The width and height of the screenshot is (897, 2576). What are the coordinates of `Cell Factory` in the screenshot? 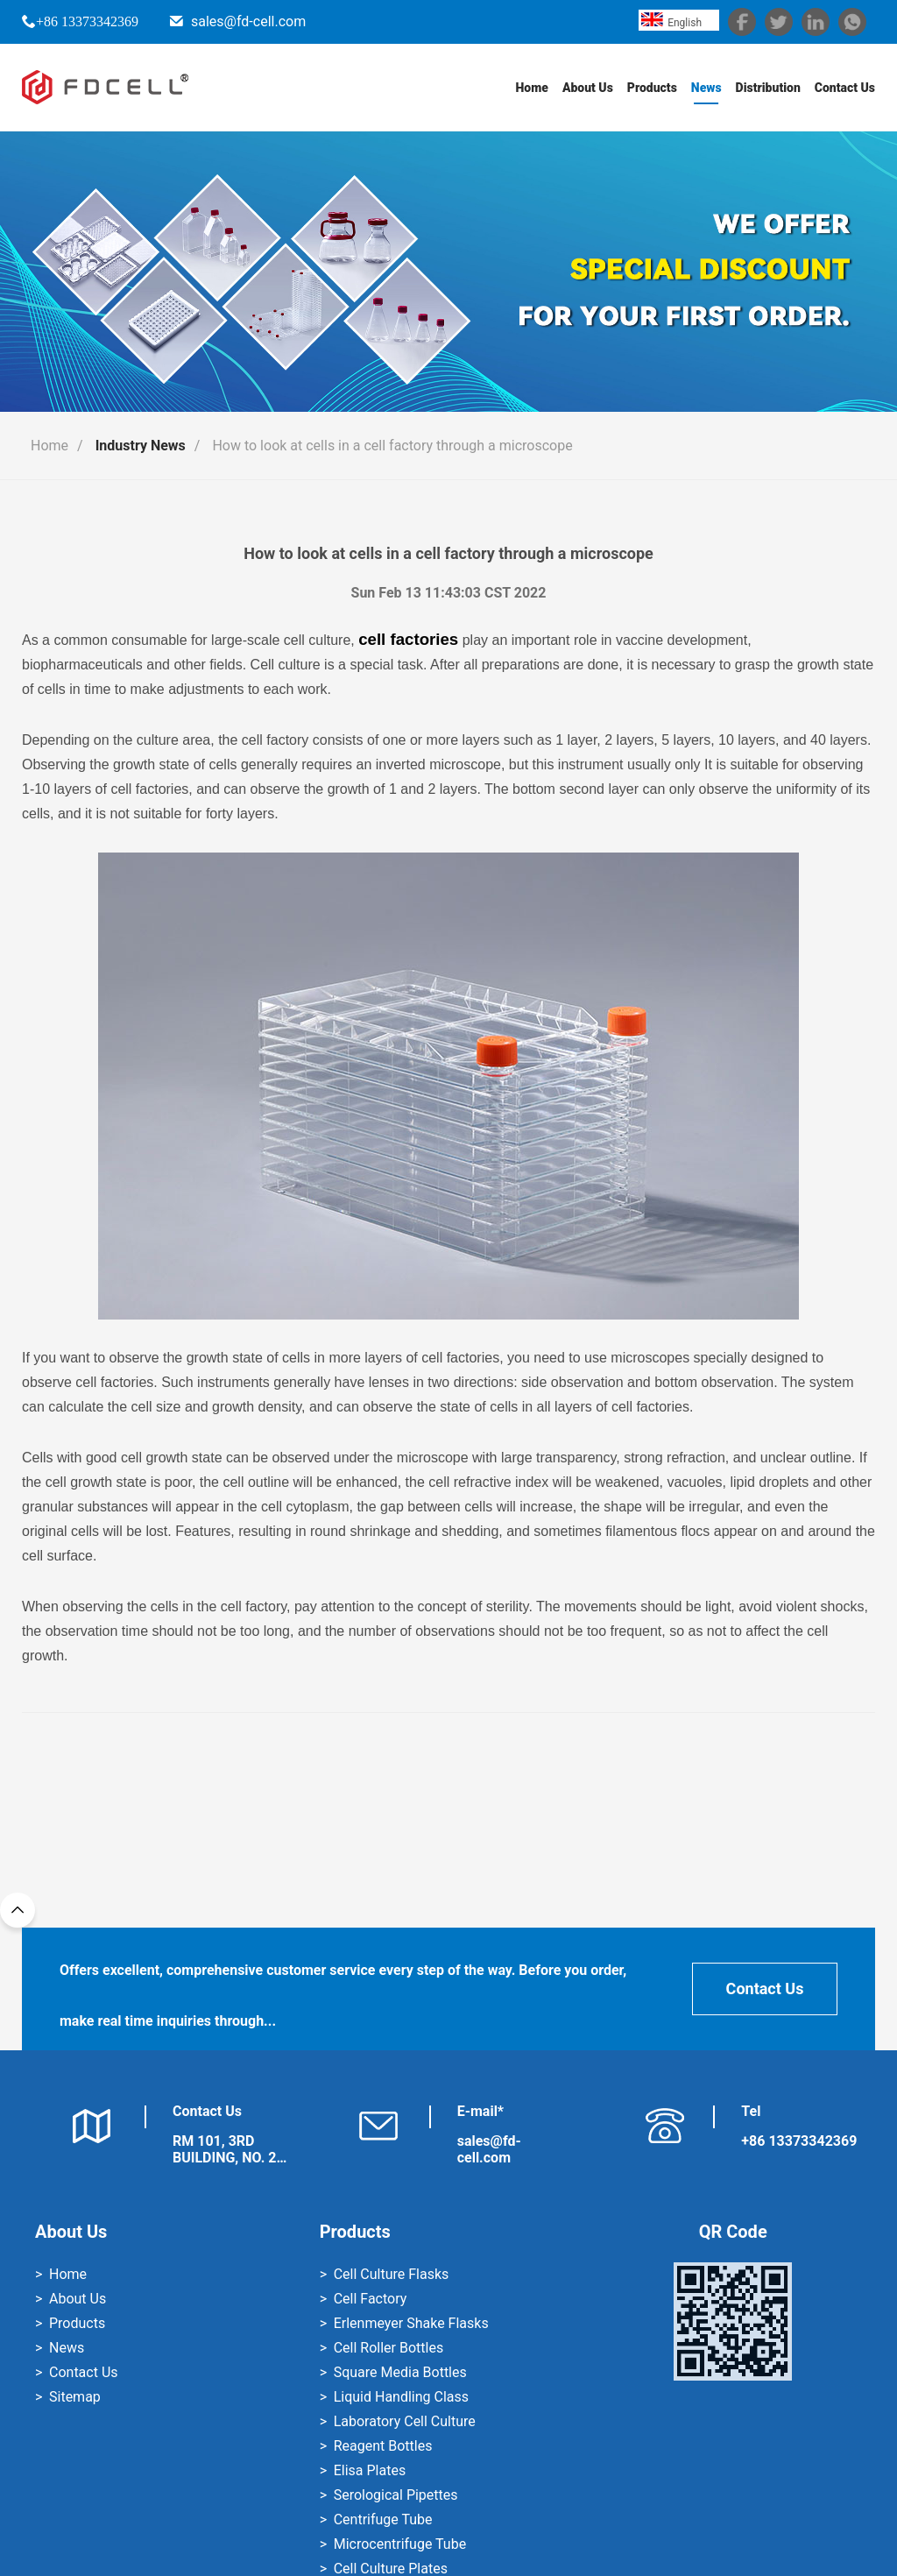 It's located at (370, 2298).